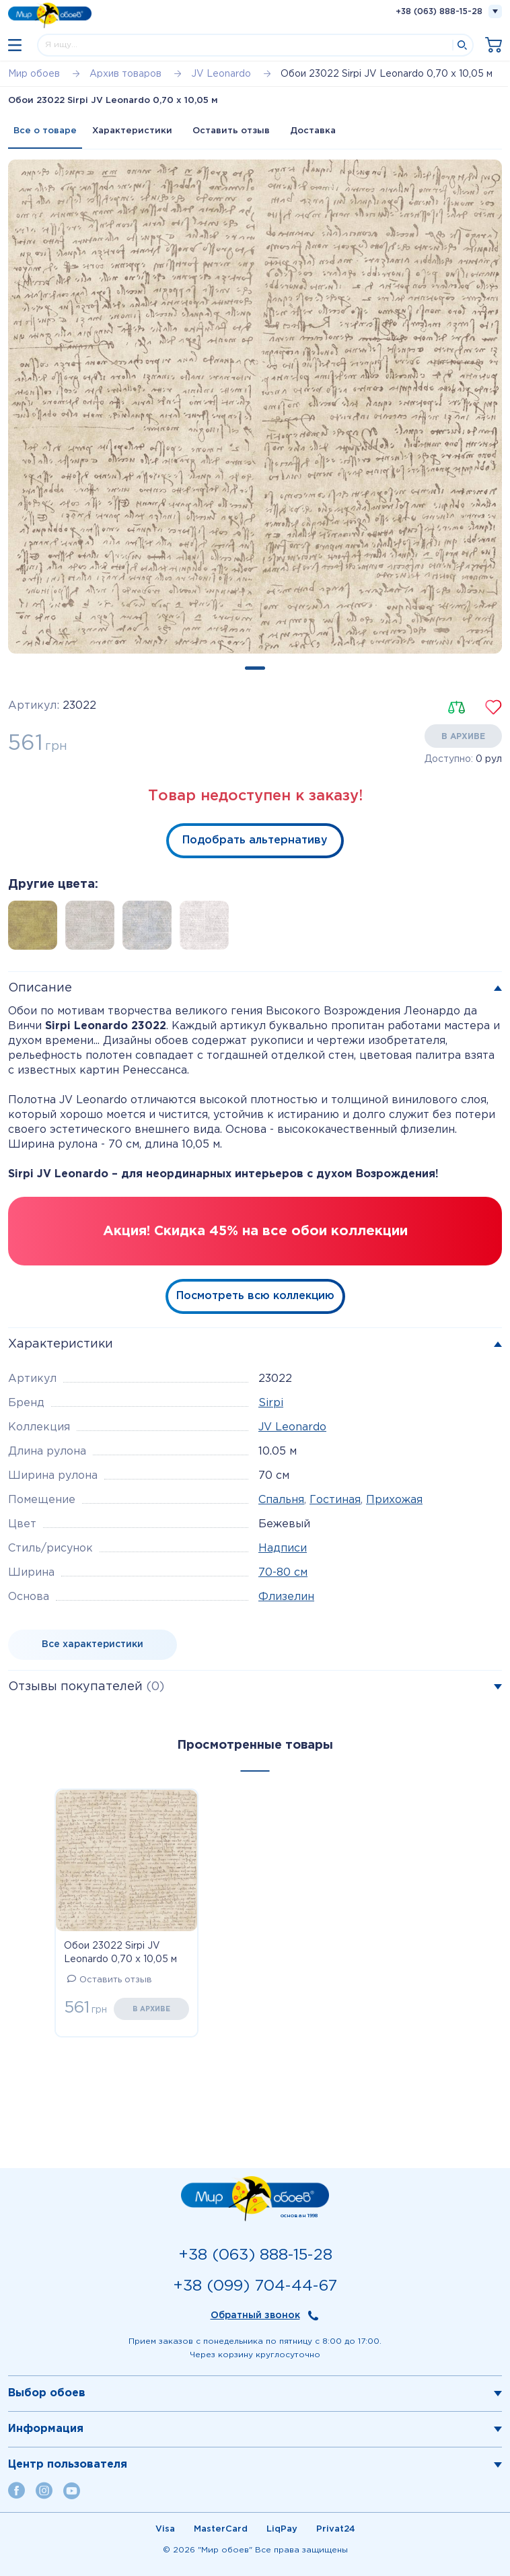  What do you see at coordinates (313, 131) in the screenshot?
I see `Доставка` at bounding box center [313, 131].